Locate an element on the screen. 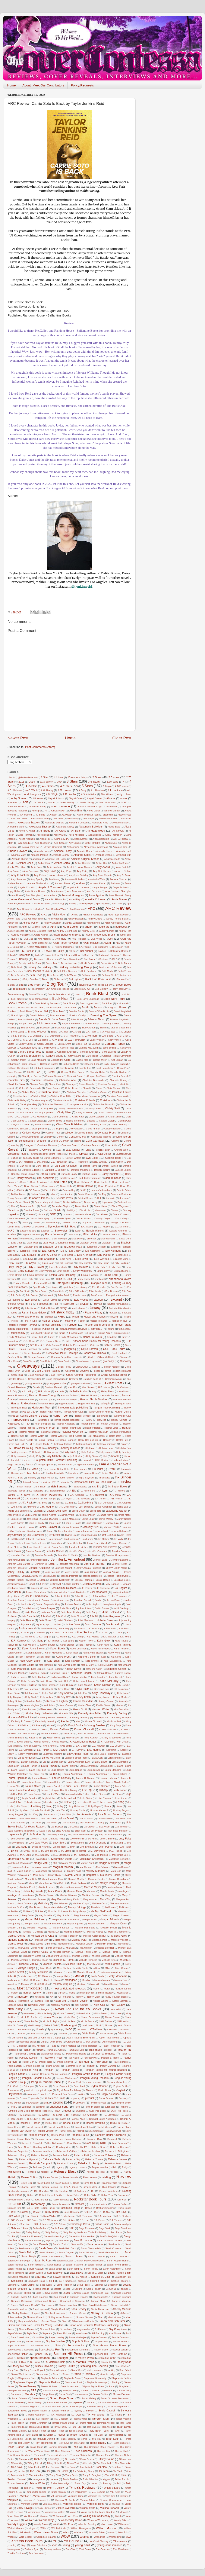 The height and width of the screenshot is (2576, 205). Heather Demitrios is located at coordinates (109, 1423).